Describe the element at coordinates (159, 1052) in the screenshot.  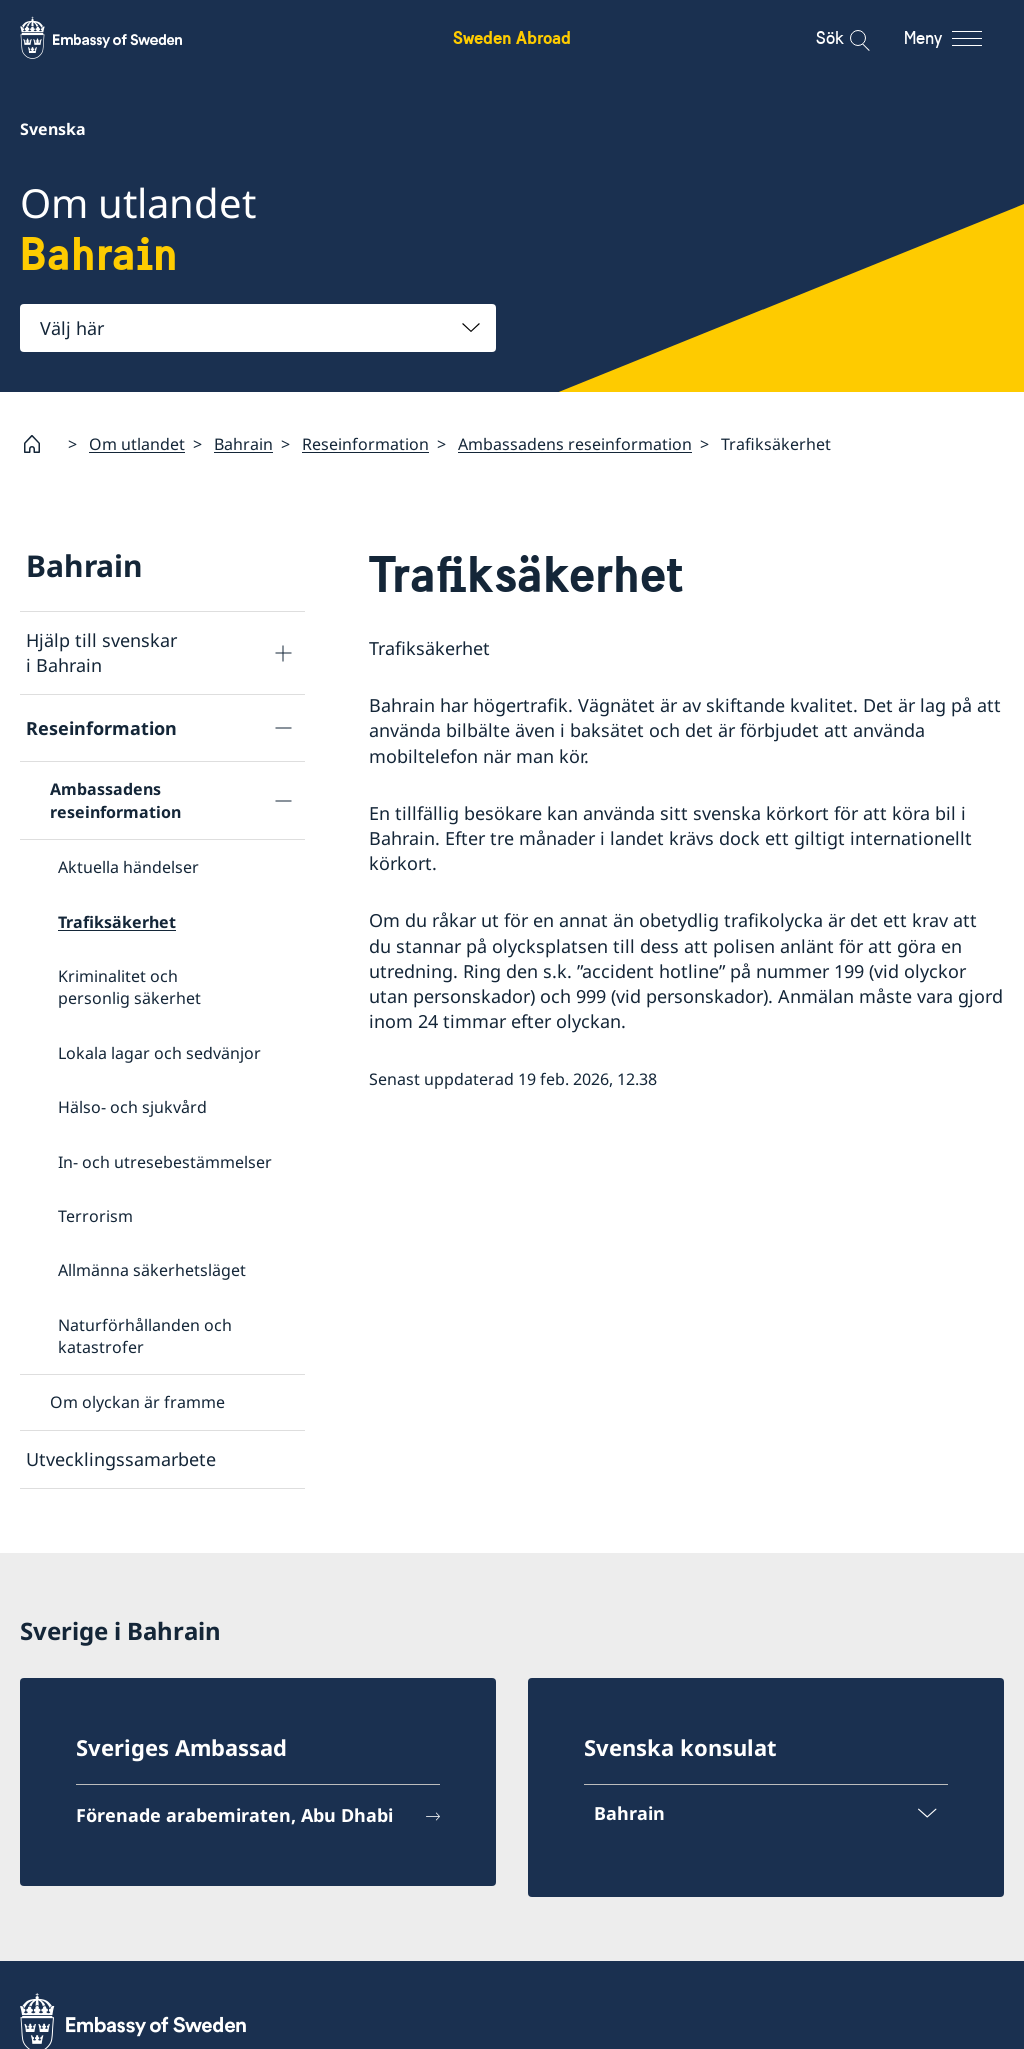
I see `Lokala lagar och sedvänjor` at that location.